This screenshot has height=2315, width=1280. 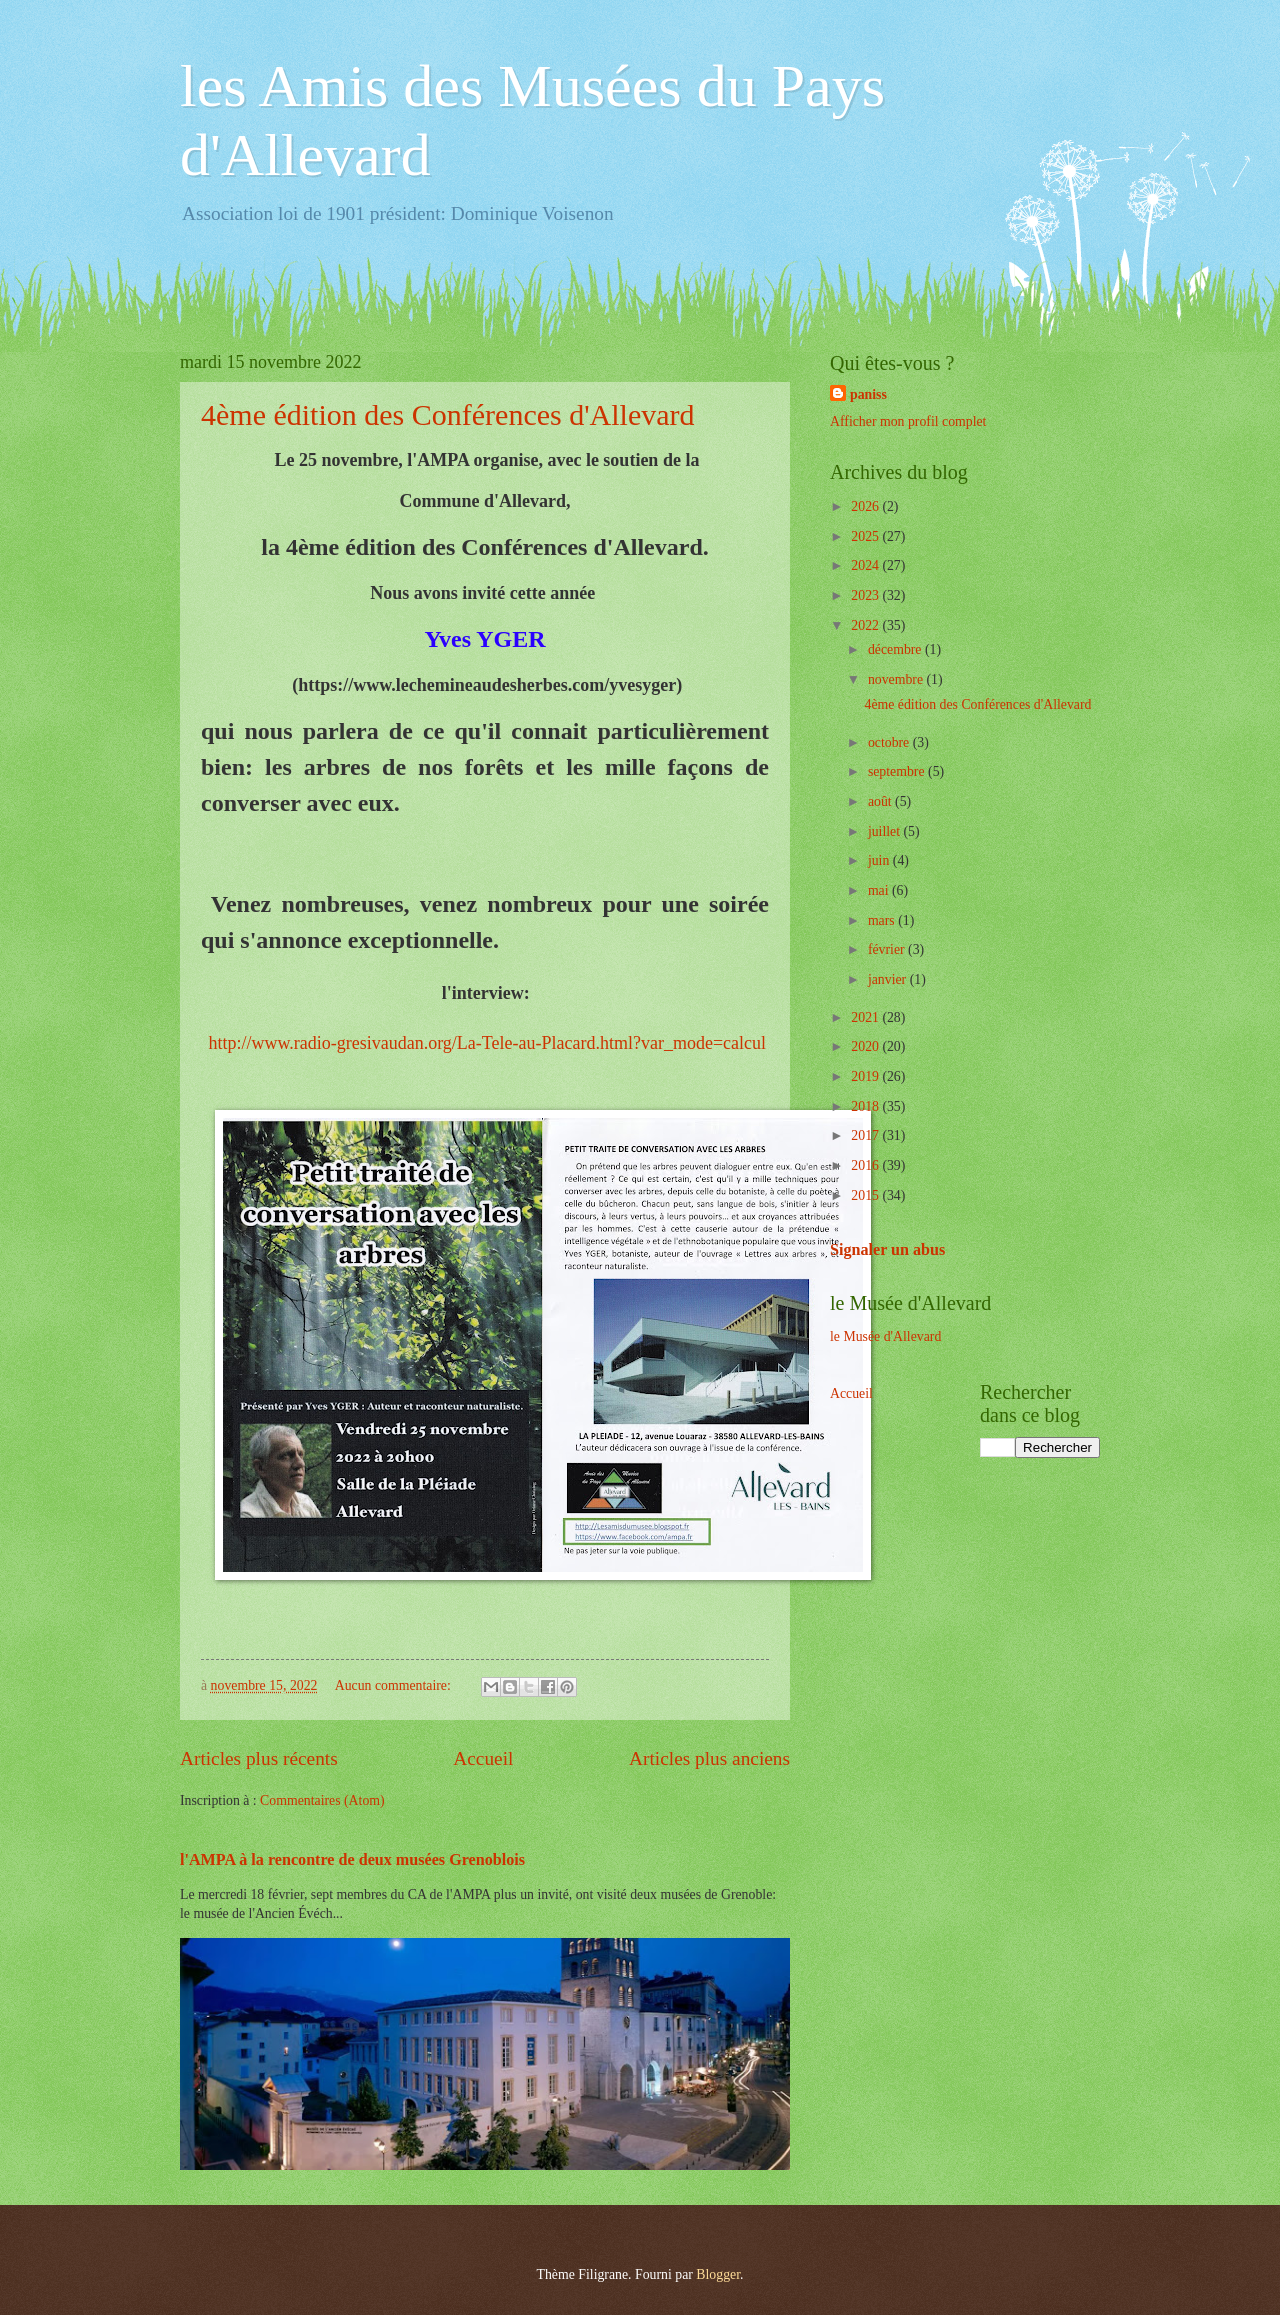 What do you see at coordinates (880, 860) in the screenshot?
I see `juin` at bounding box center [880, 860].